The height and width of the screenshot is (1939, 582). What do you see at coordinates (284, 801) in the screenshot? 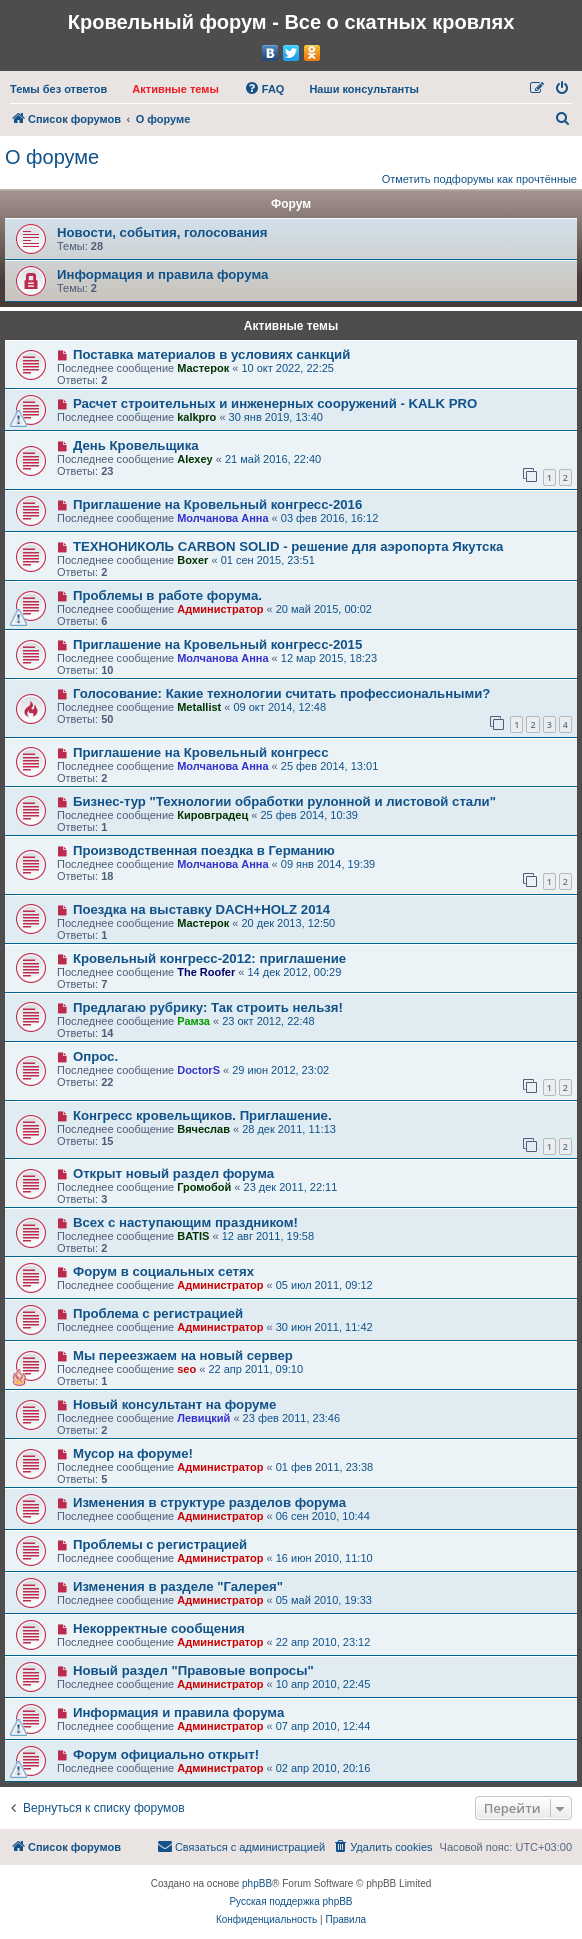
I see `Бизнес-тур "Технологии обработки рулонной и листовой стали"` at bounding box center [284, 801].